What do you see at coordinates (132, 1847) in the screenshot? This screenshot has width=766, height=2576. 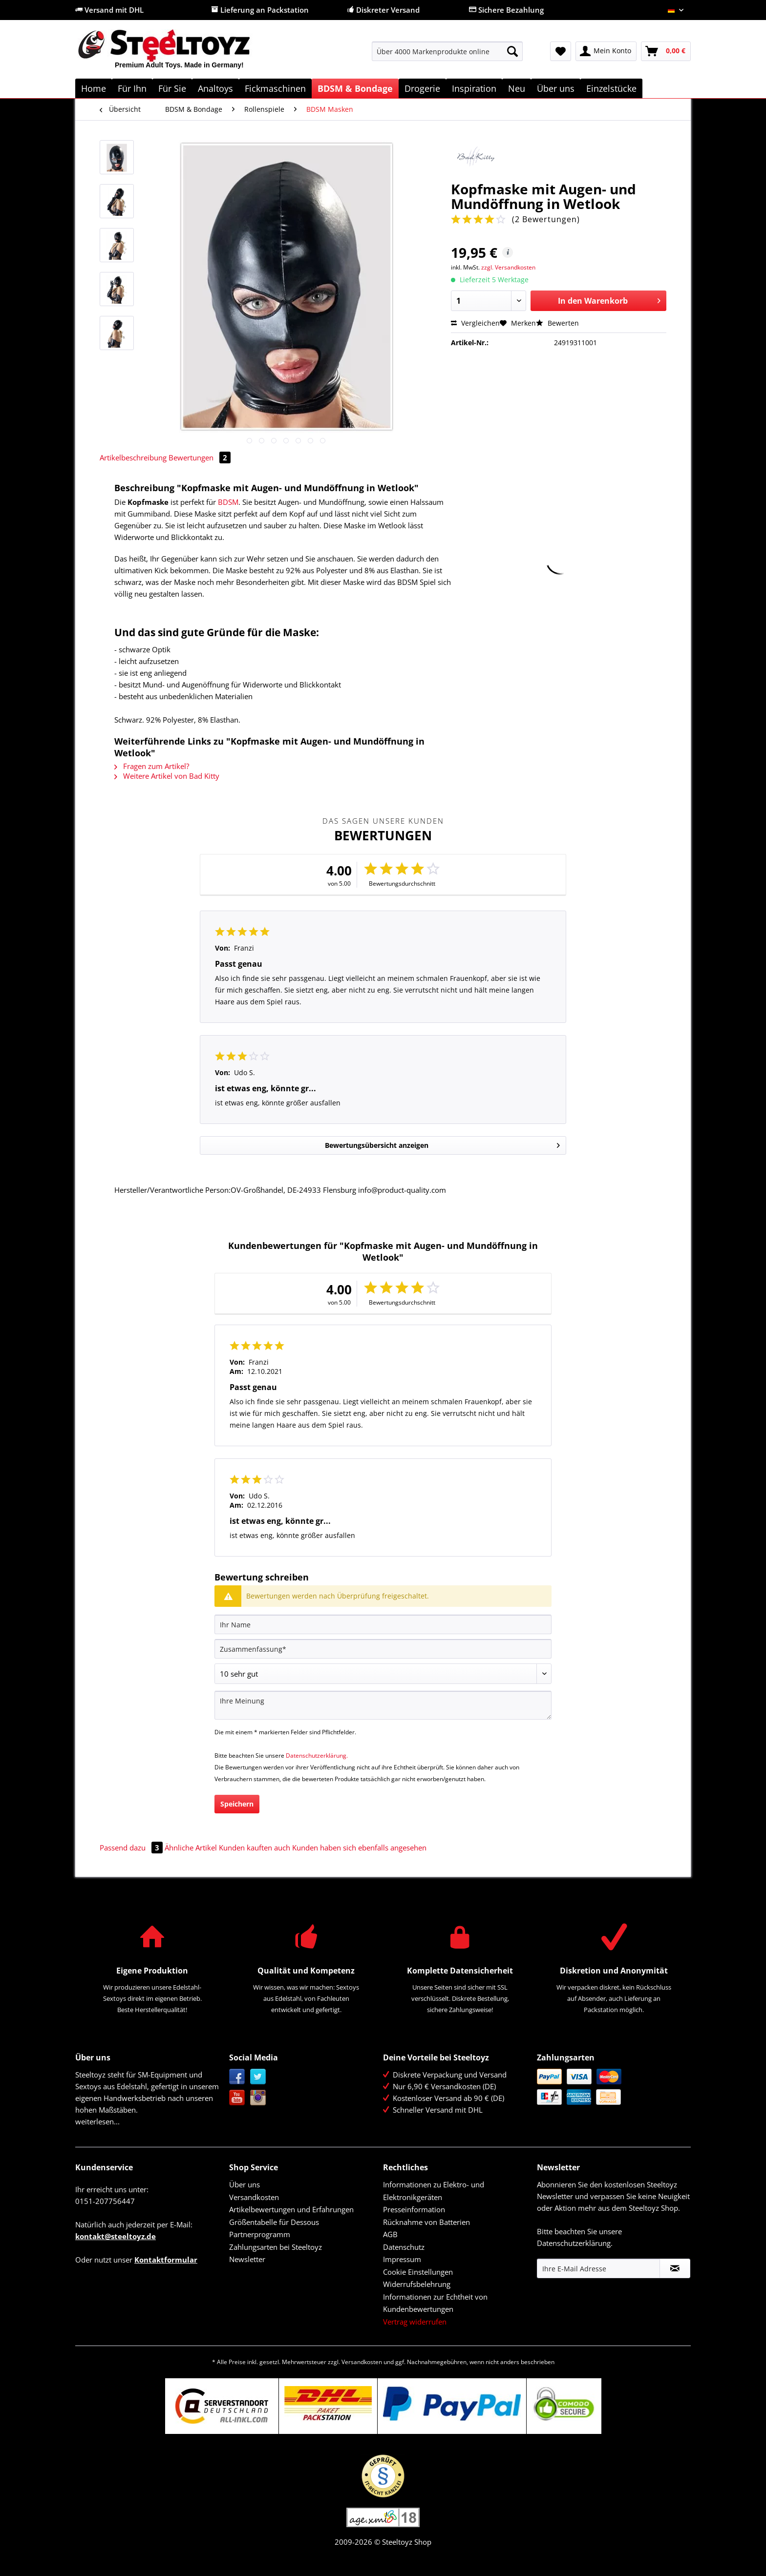 I see `Passend dazu` at bounding box center [132, 1847].